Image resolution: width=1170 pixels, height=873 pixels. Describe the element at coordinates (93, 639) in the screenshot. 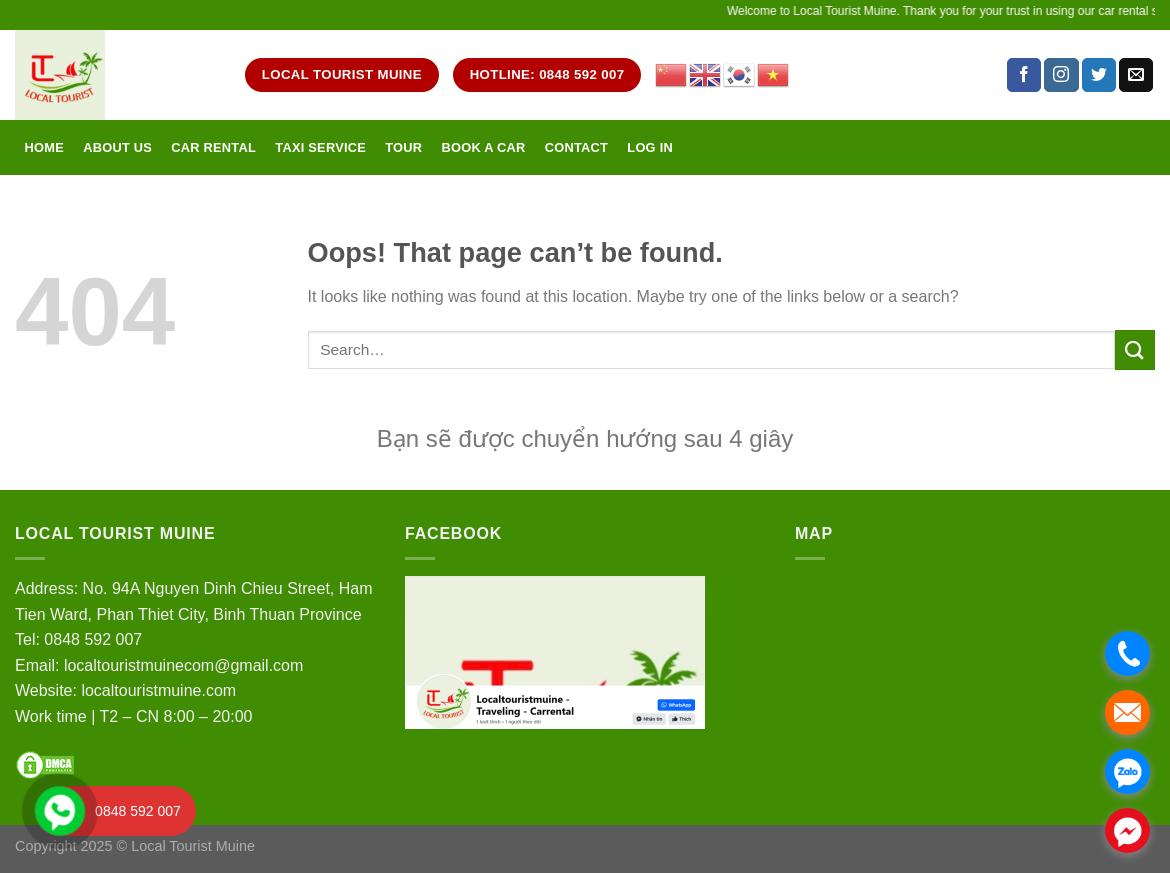

I see `0848 592 007` at that location.